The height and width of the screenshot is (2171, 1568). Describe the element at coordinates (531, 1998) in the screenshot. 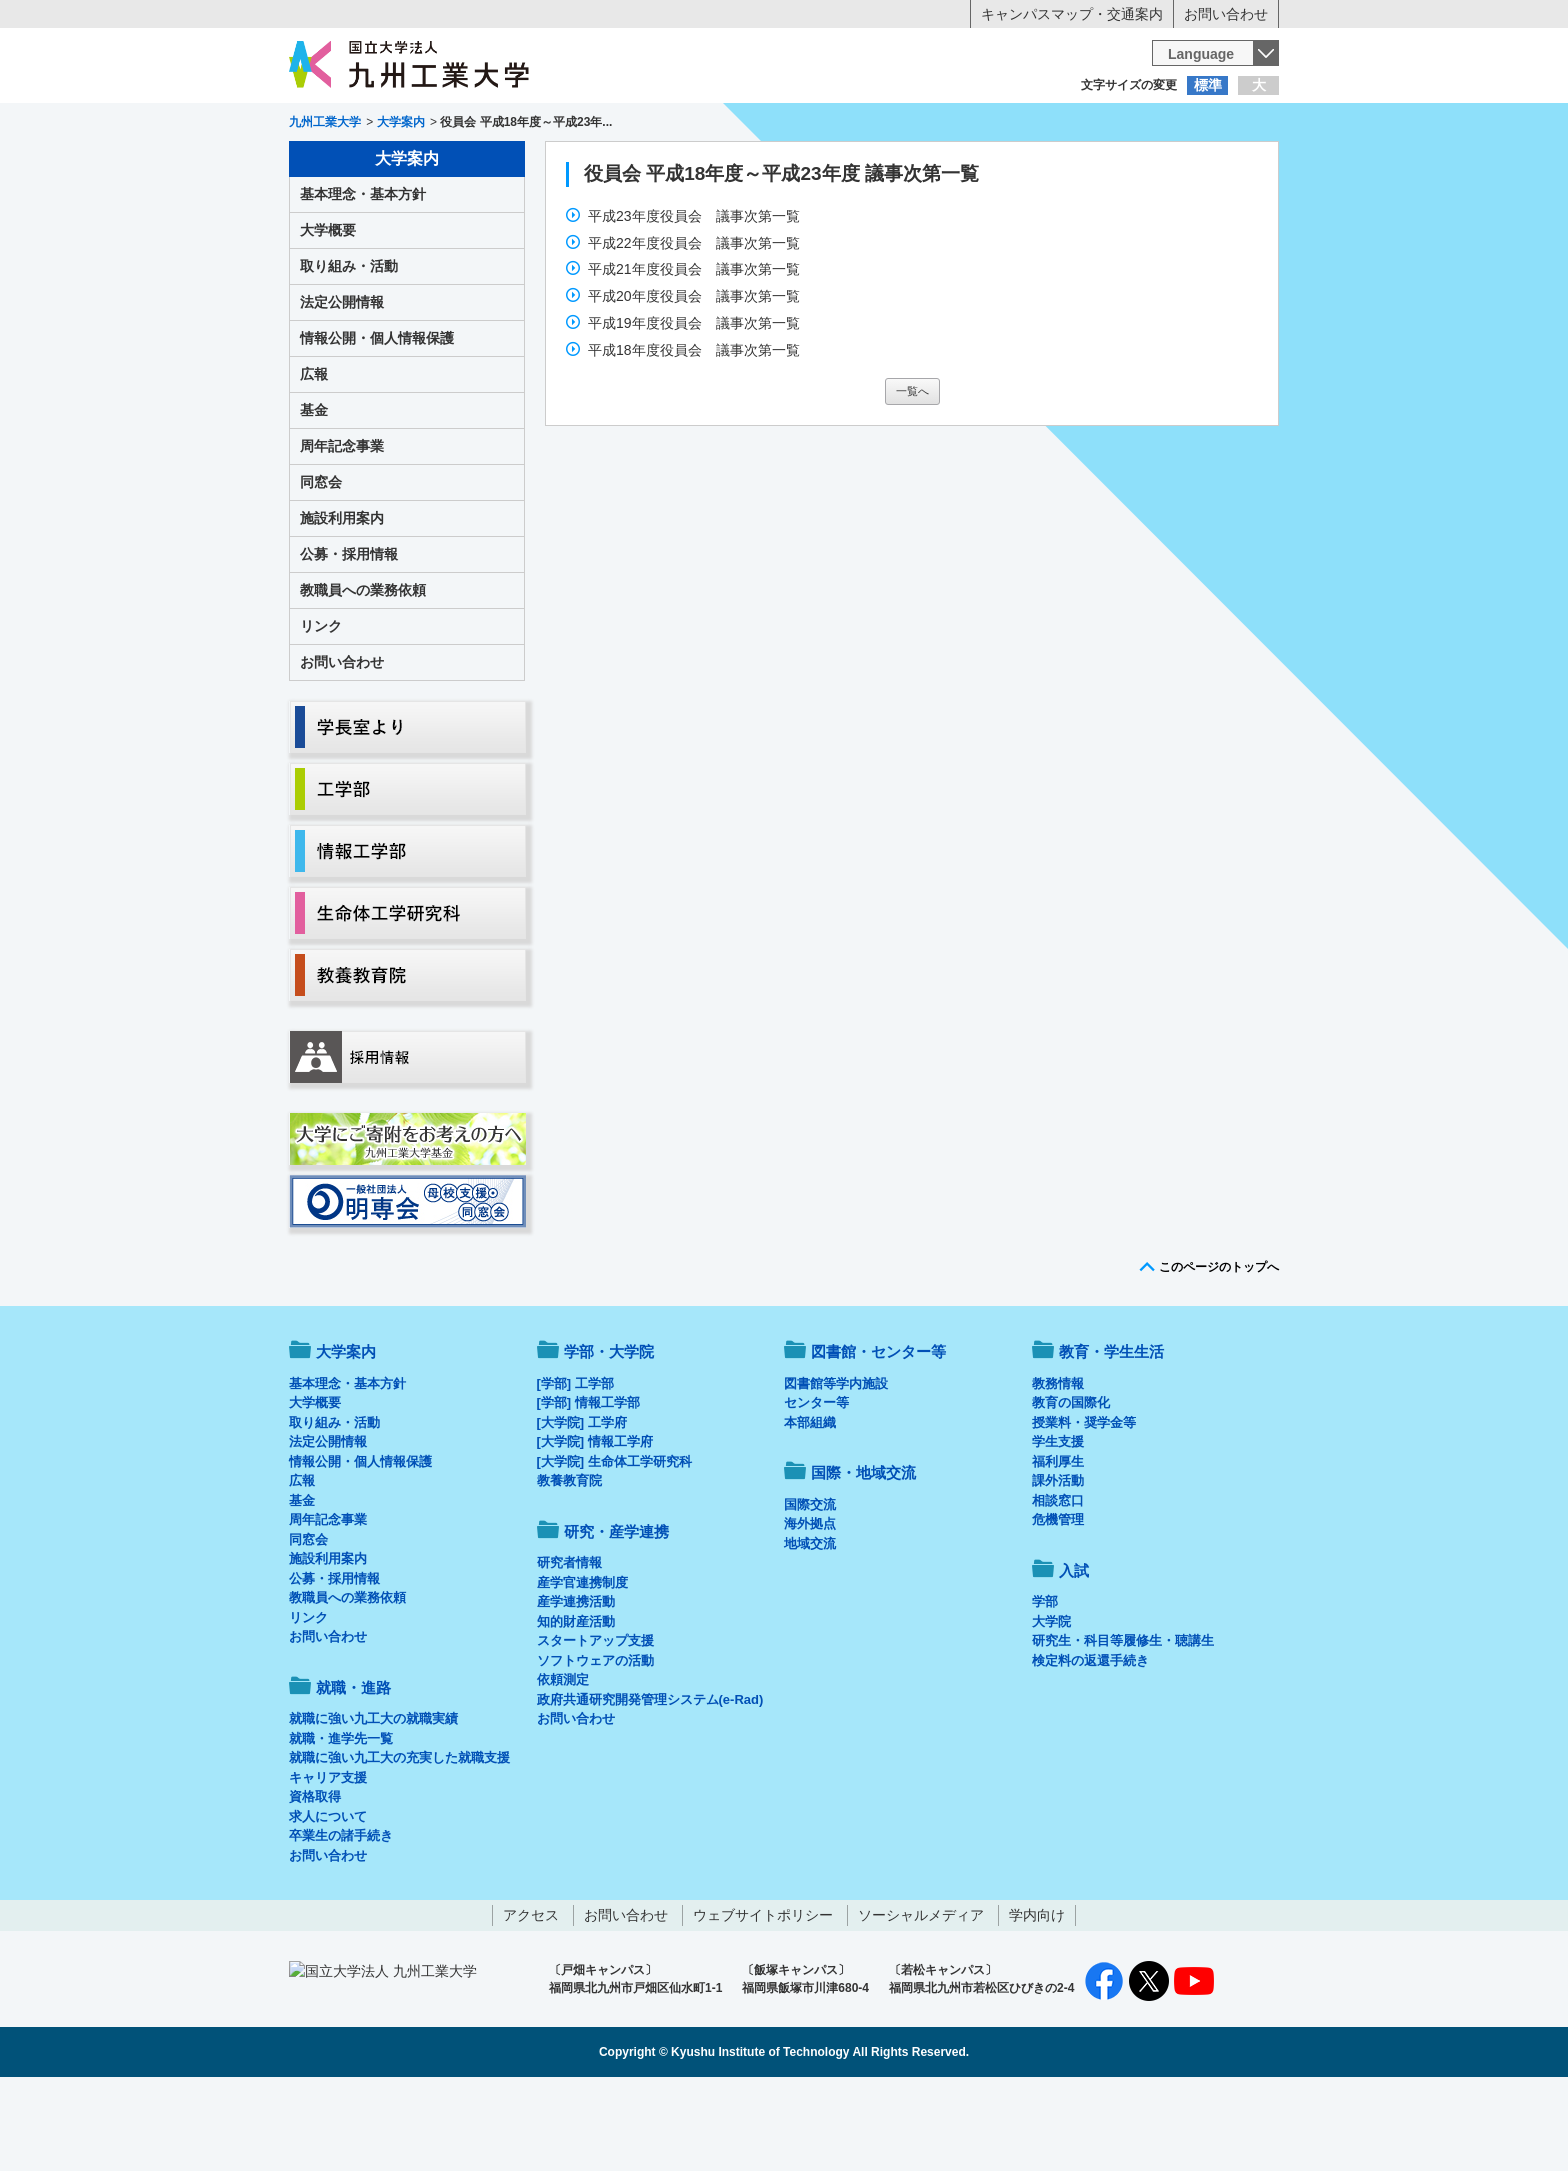

I see `アクセス` at that location.